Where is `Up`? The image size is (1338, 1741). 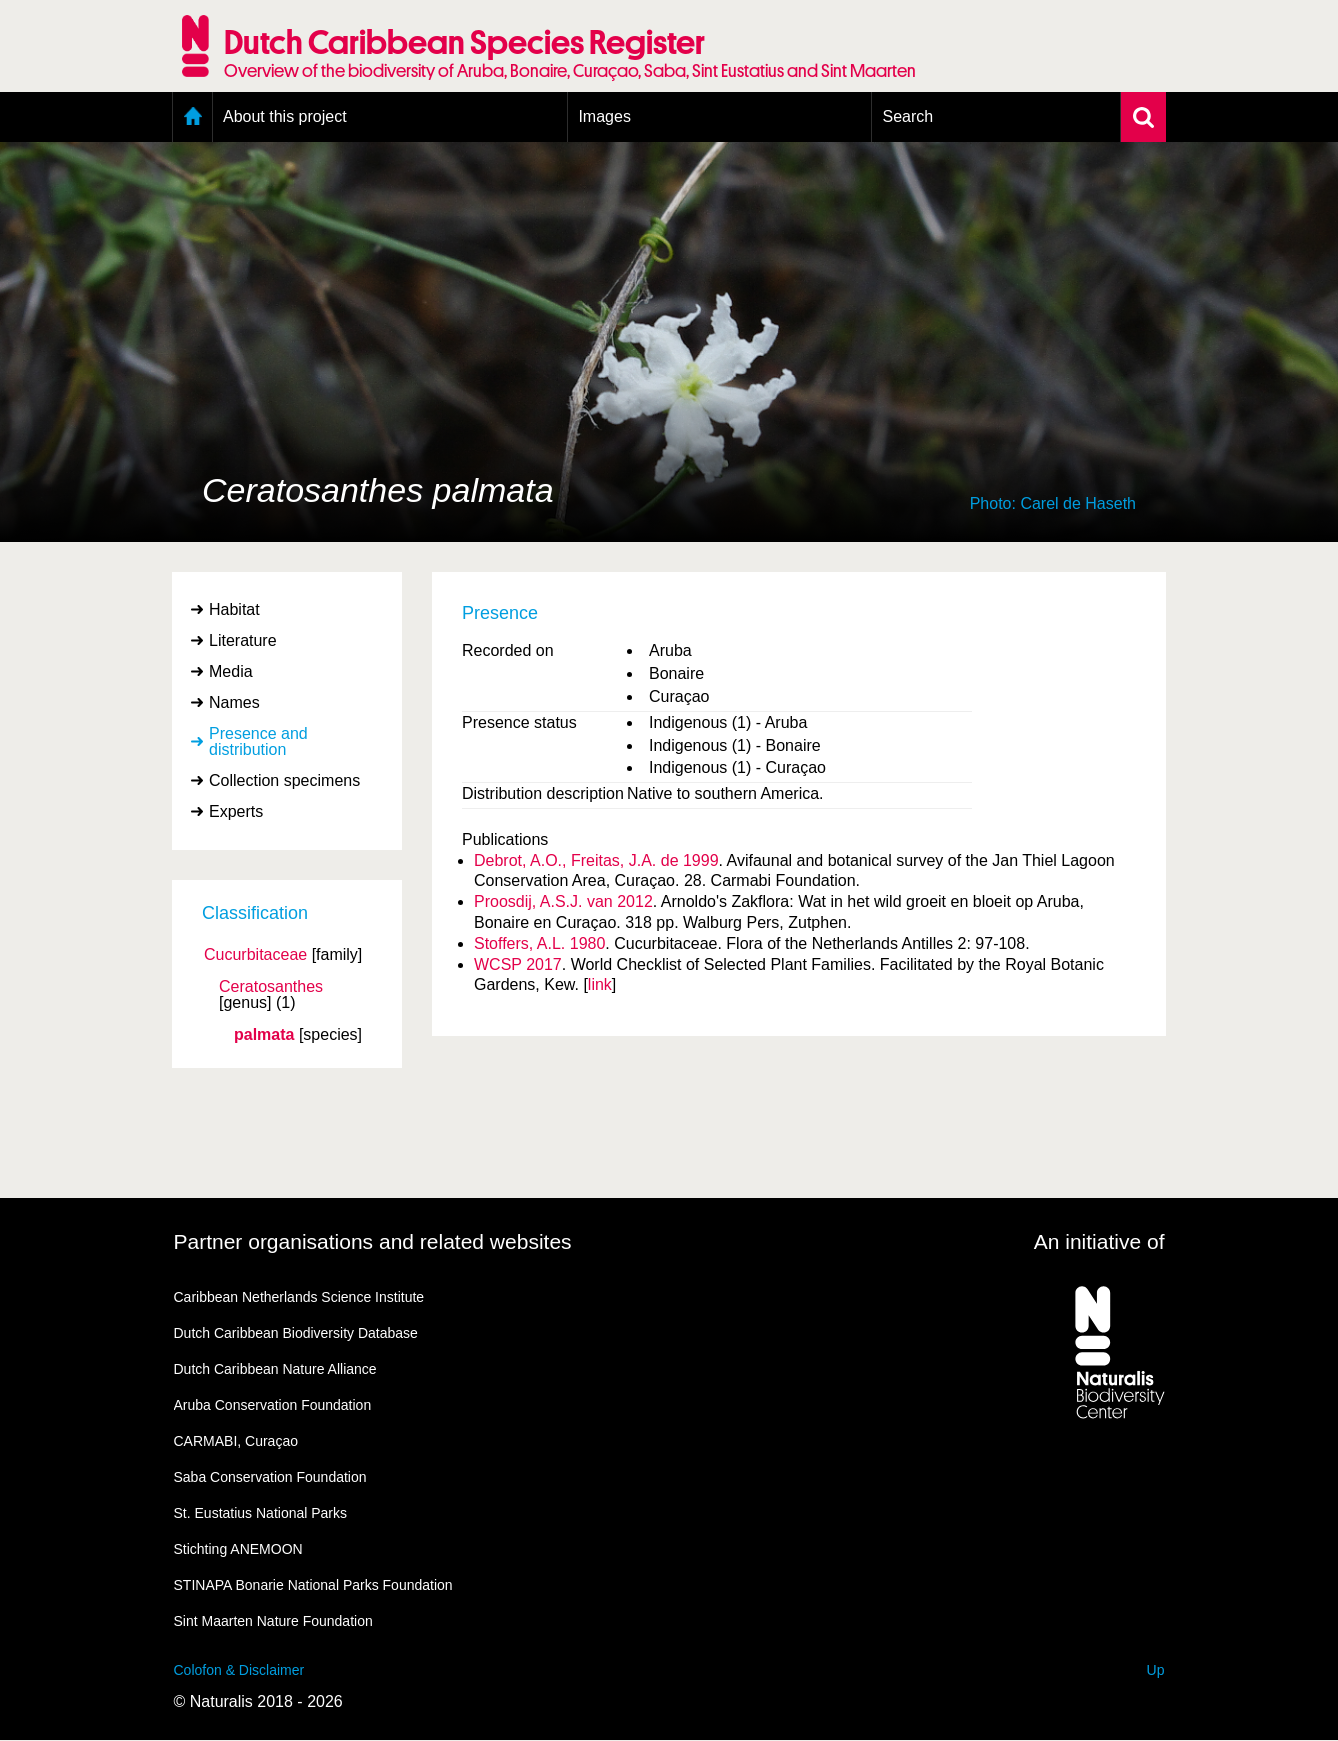 Up is located at coordinates (1156, 1670).